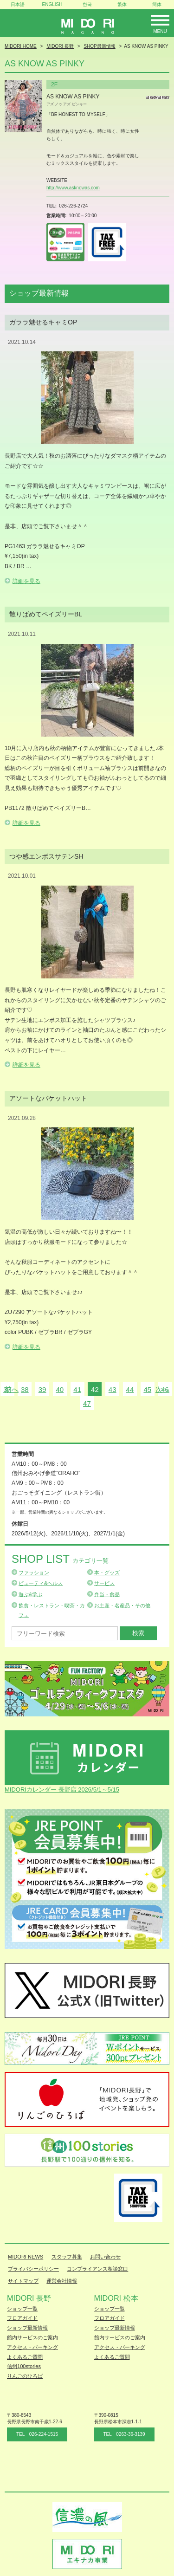 The width and height of the screenshot is (174, 2576). What do you see at coordinates (156, 4) in the screenshot?
I see `簡体` at bounding box center [156, 4].